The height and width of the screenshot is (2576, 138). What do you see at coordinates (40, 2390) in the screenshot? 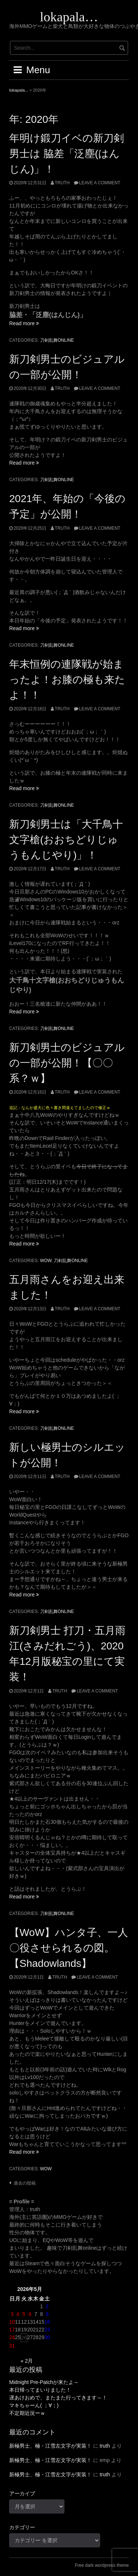
I see `本日帰ってまいりました！` at bounding box center [40, 2390].